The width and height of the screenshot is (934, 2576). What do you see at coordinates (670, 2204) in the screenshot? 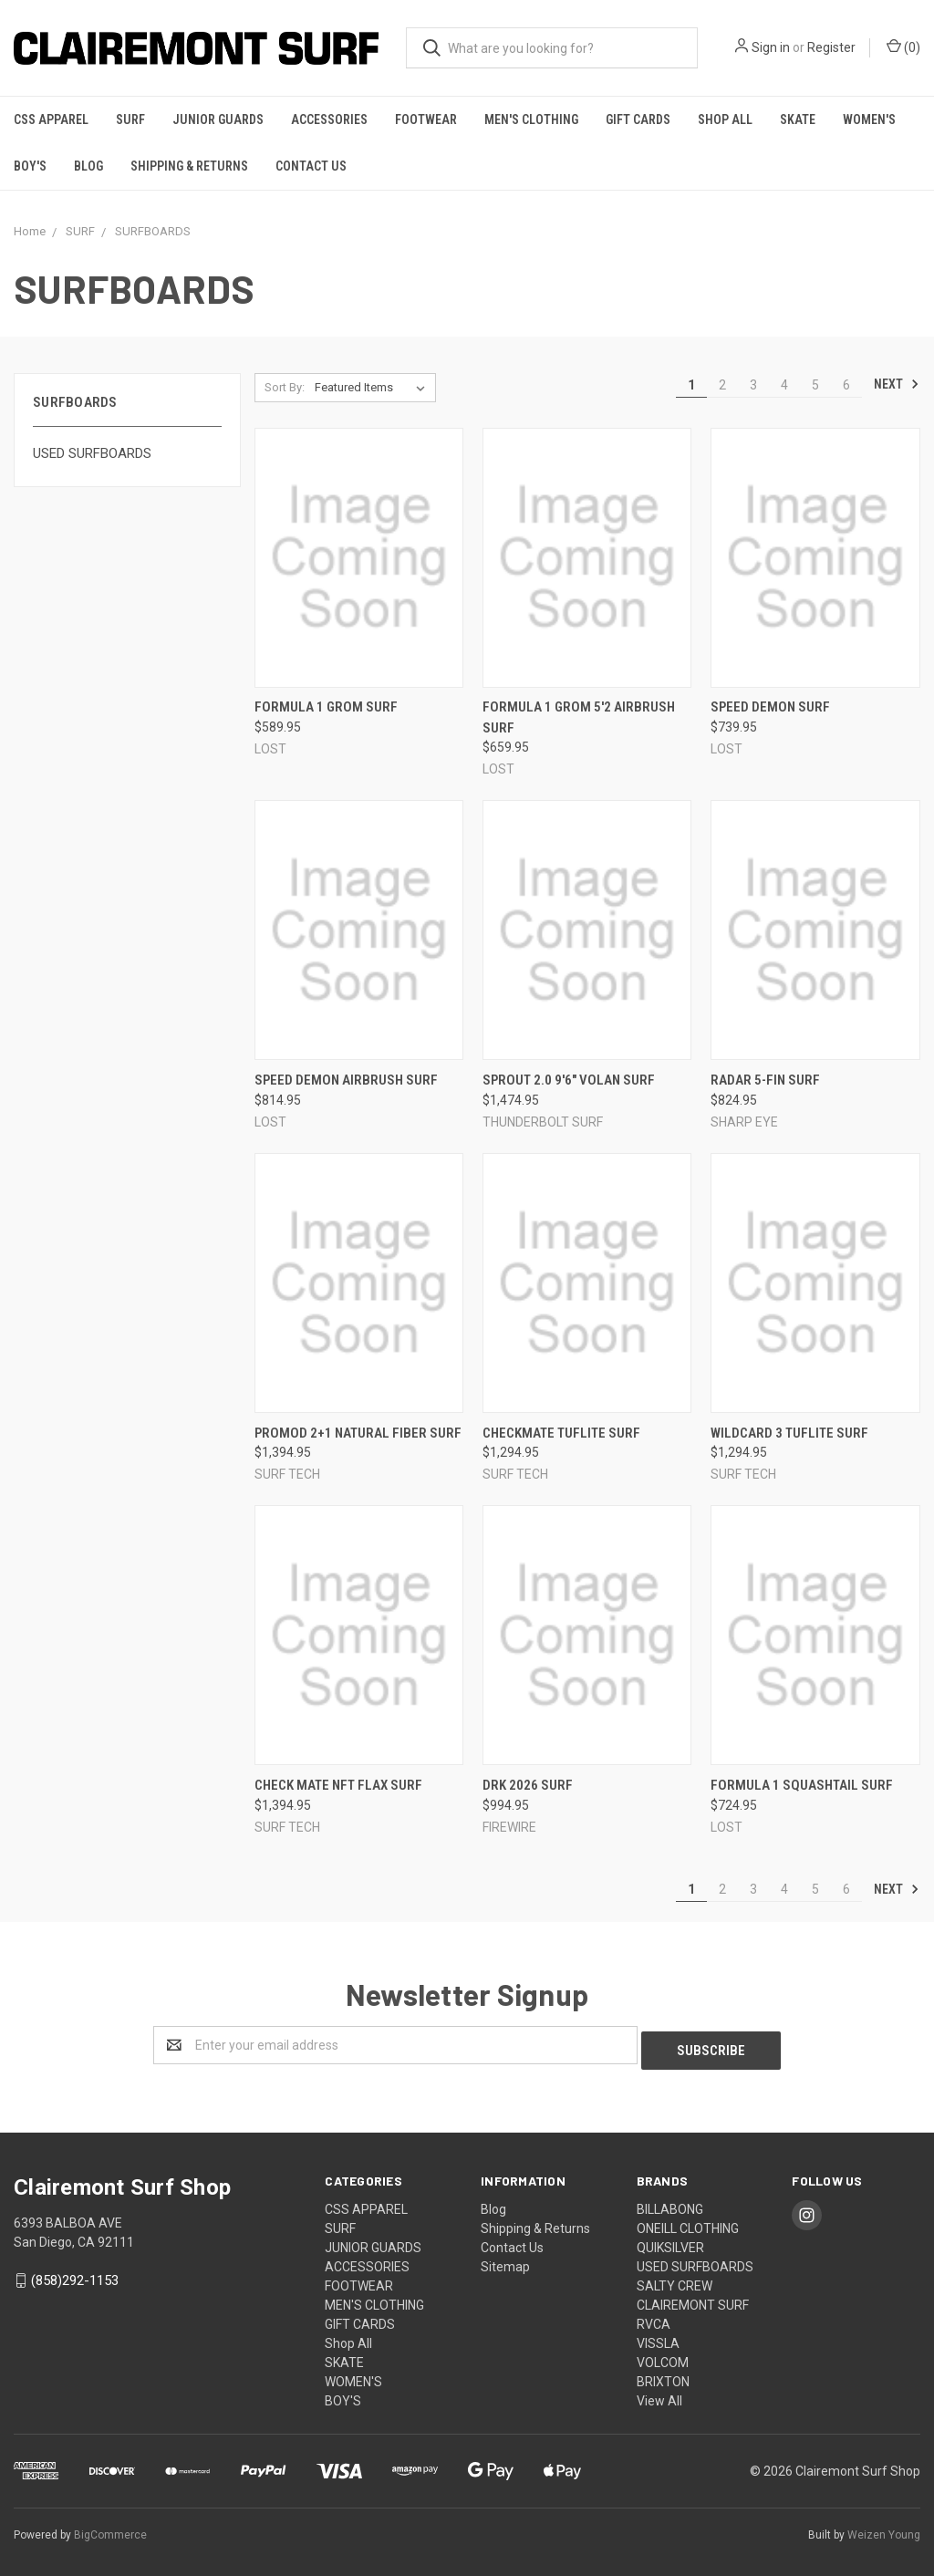
I see `BILLABONG` at bounding box center [670, 2204].